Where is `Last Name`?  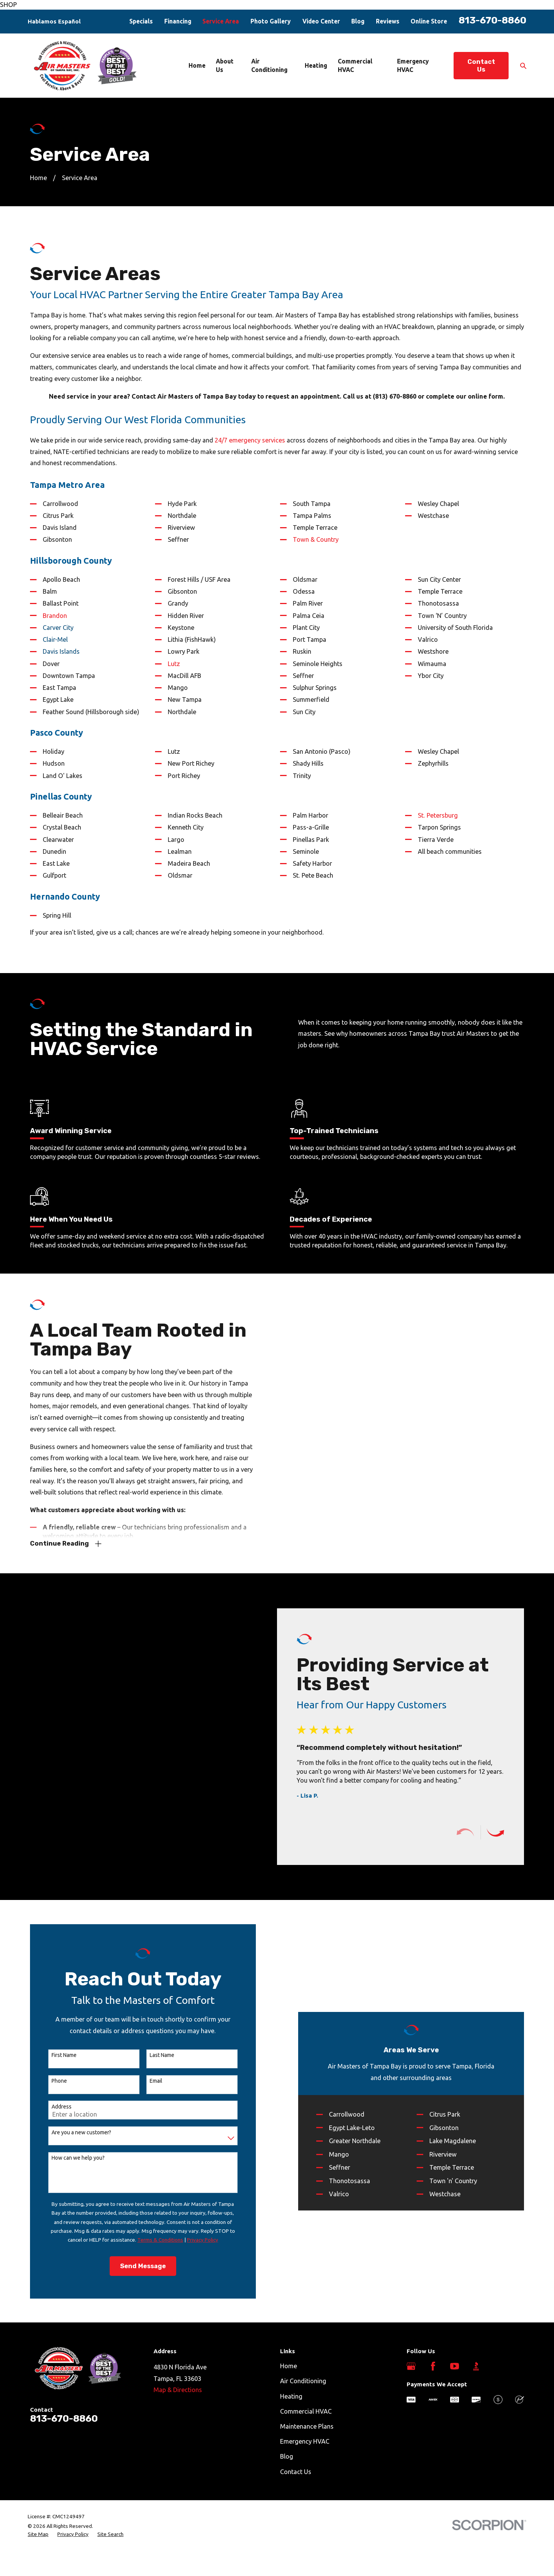 Last Name is located at coordinates (154, 2055).